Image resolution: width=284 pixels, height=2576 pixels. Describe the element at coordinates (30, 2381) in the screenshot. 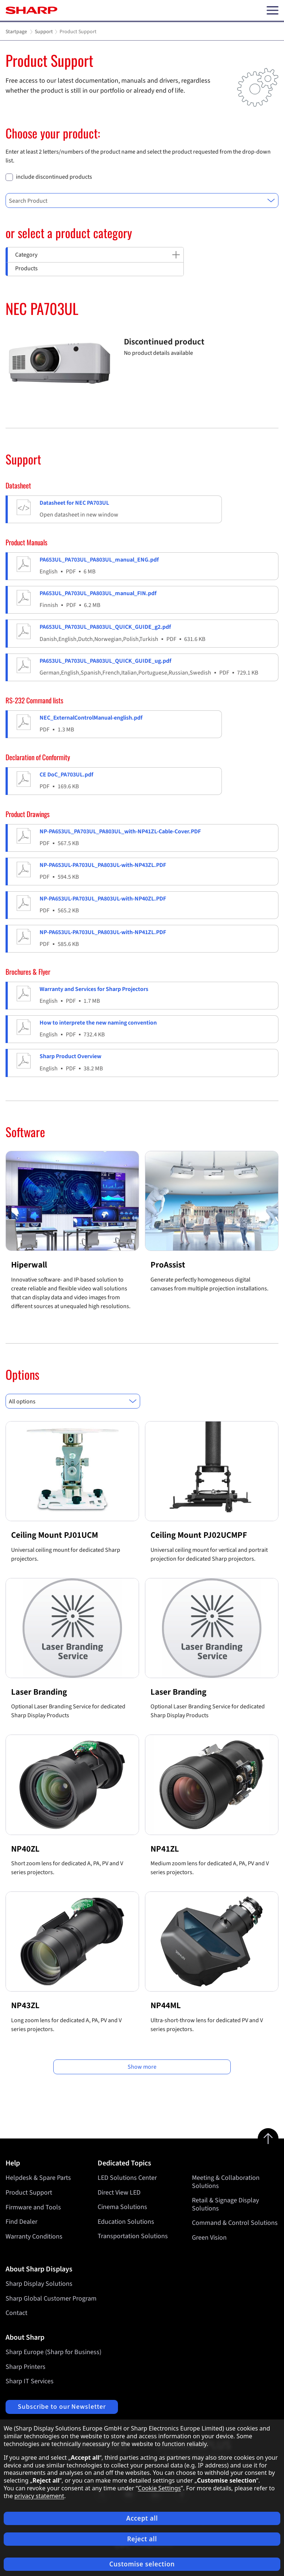

I see `Sharp IT Services` at that location.